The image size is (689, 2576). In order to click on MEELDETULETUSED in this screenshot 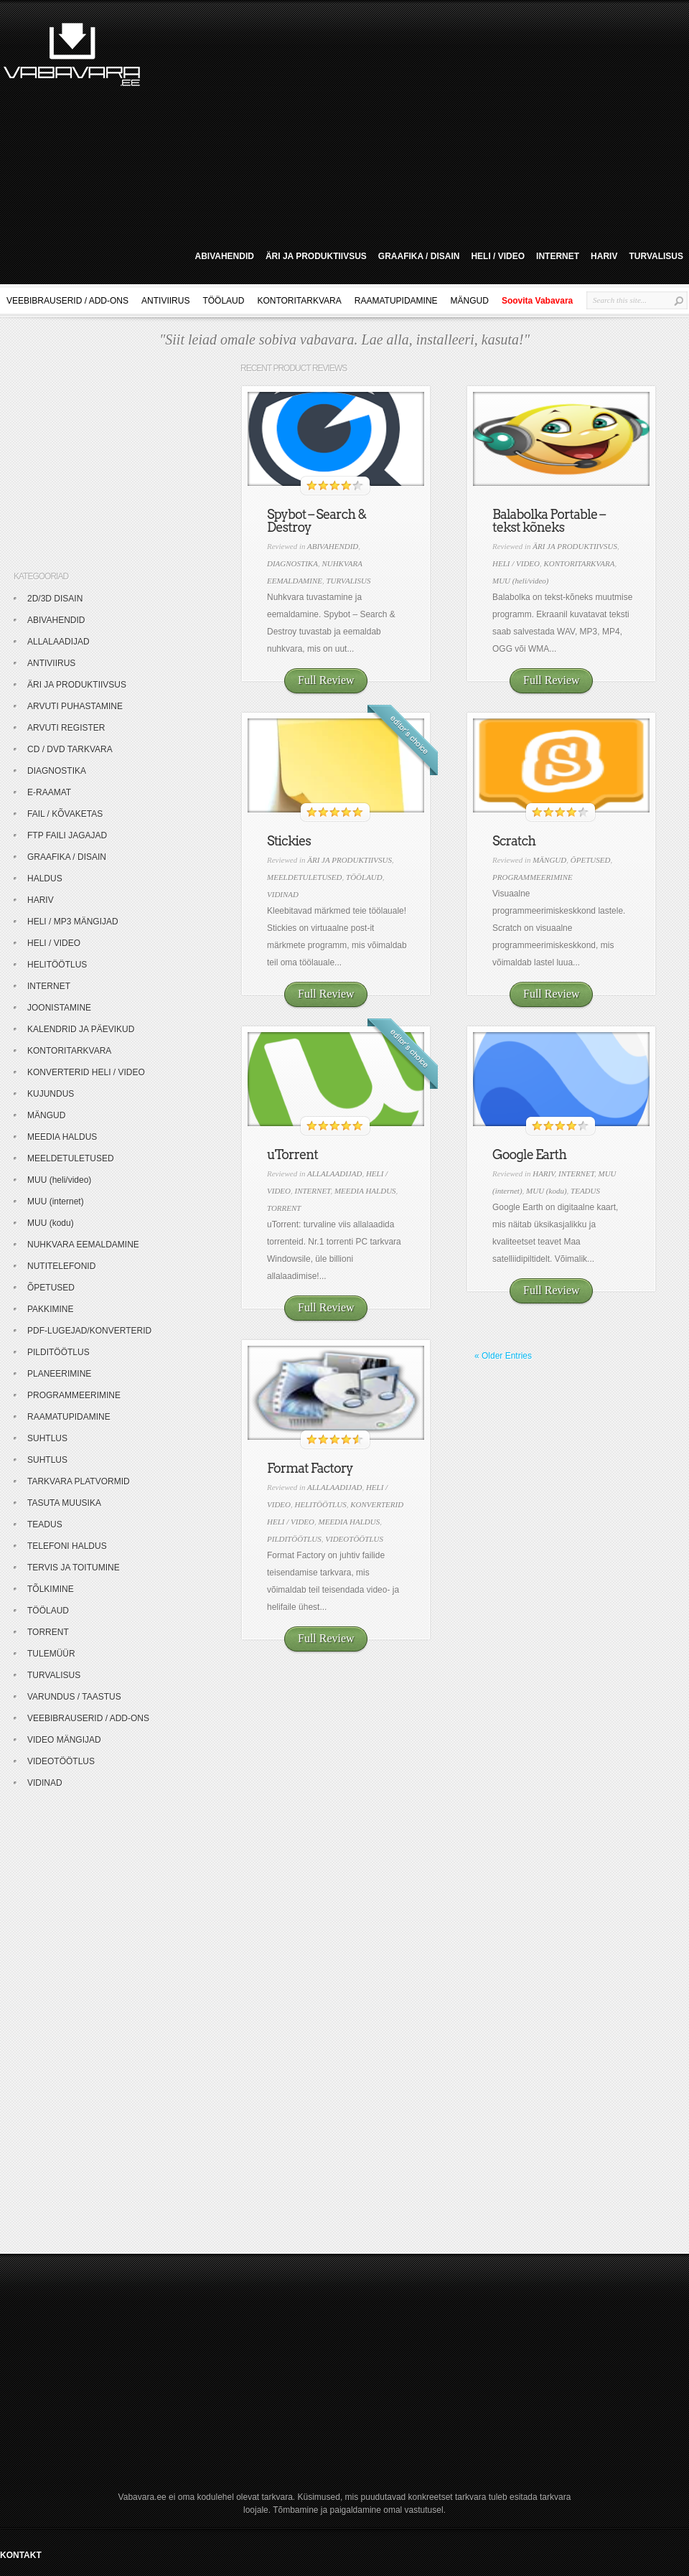, I will do `click(304, 877)`.